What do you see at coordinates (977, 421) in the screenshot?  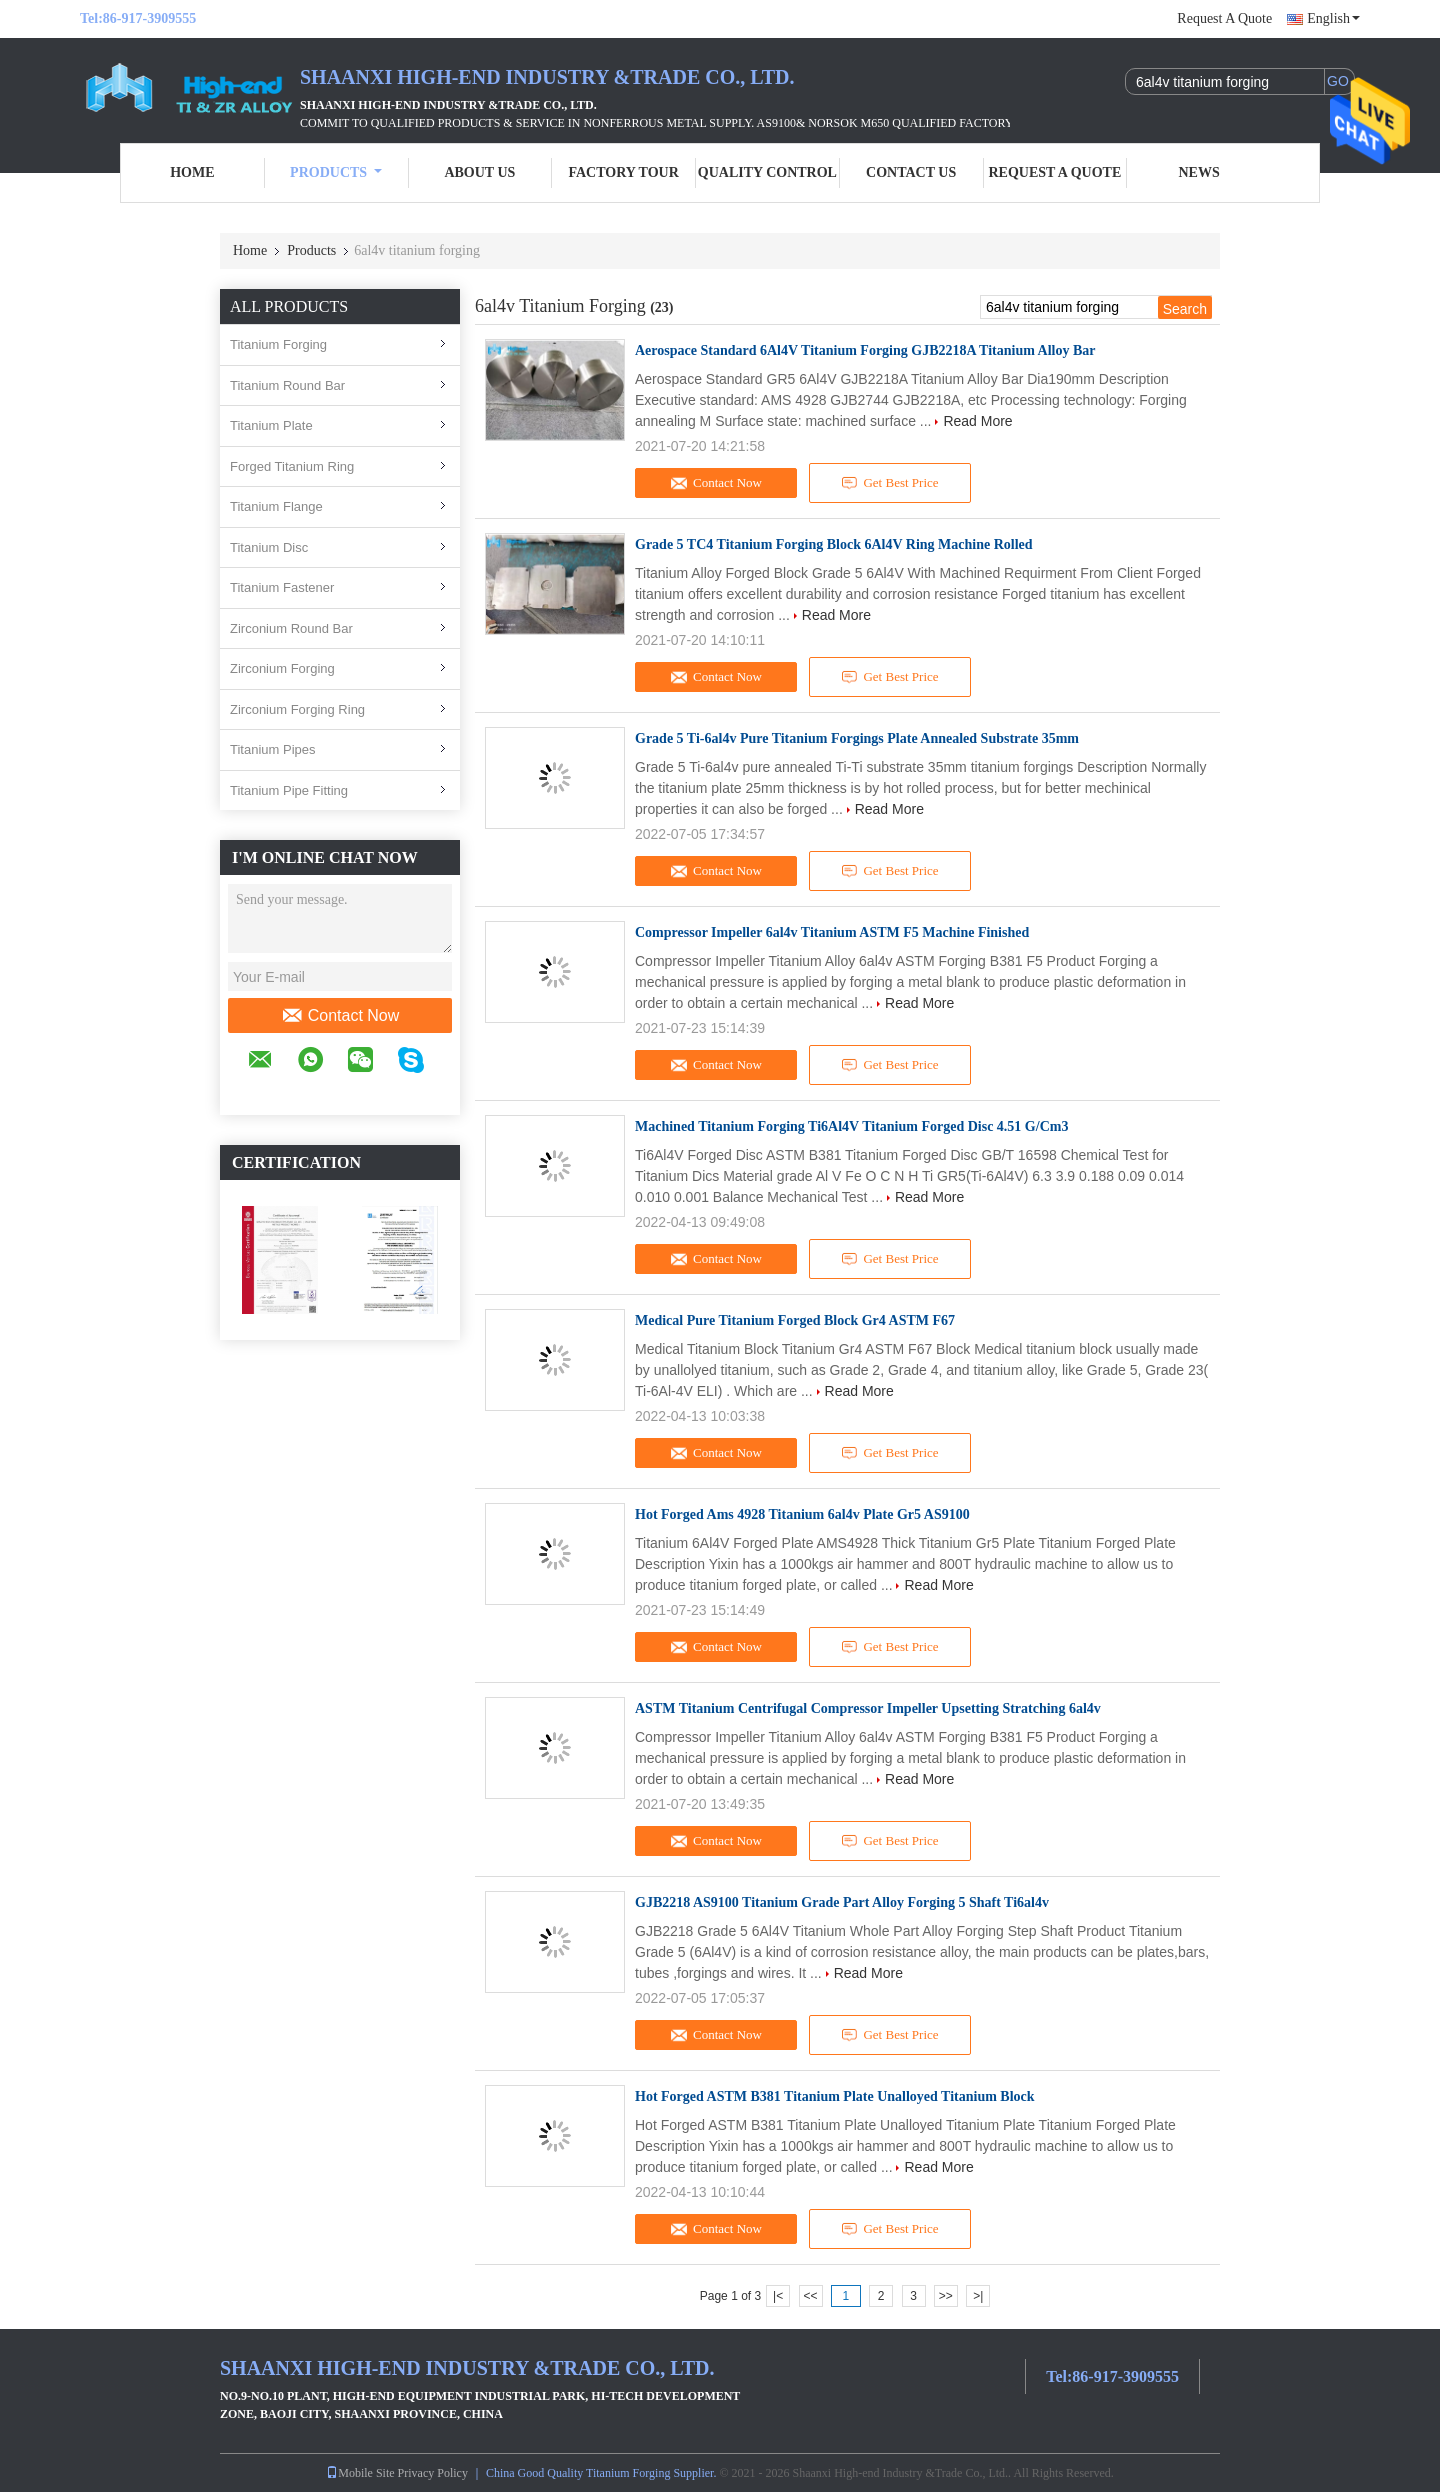 I see `Read More` at bounding box center [977, 421].